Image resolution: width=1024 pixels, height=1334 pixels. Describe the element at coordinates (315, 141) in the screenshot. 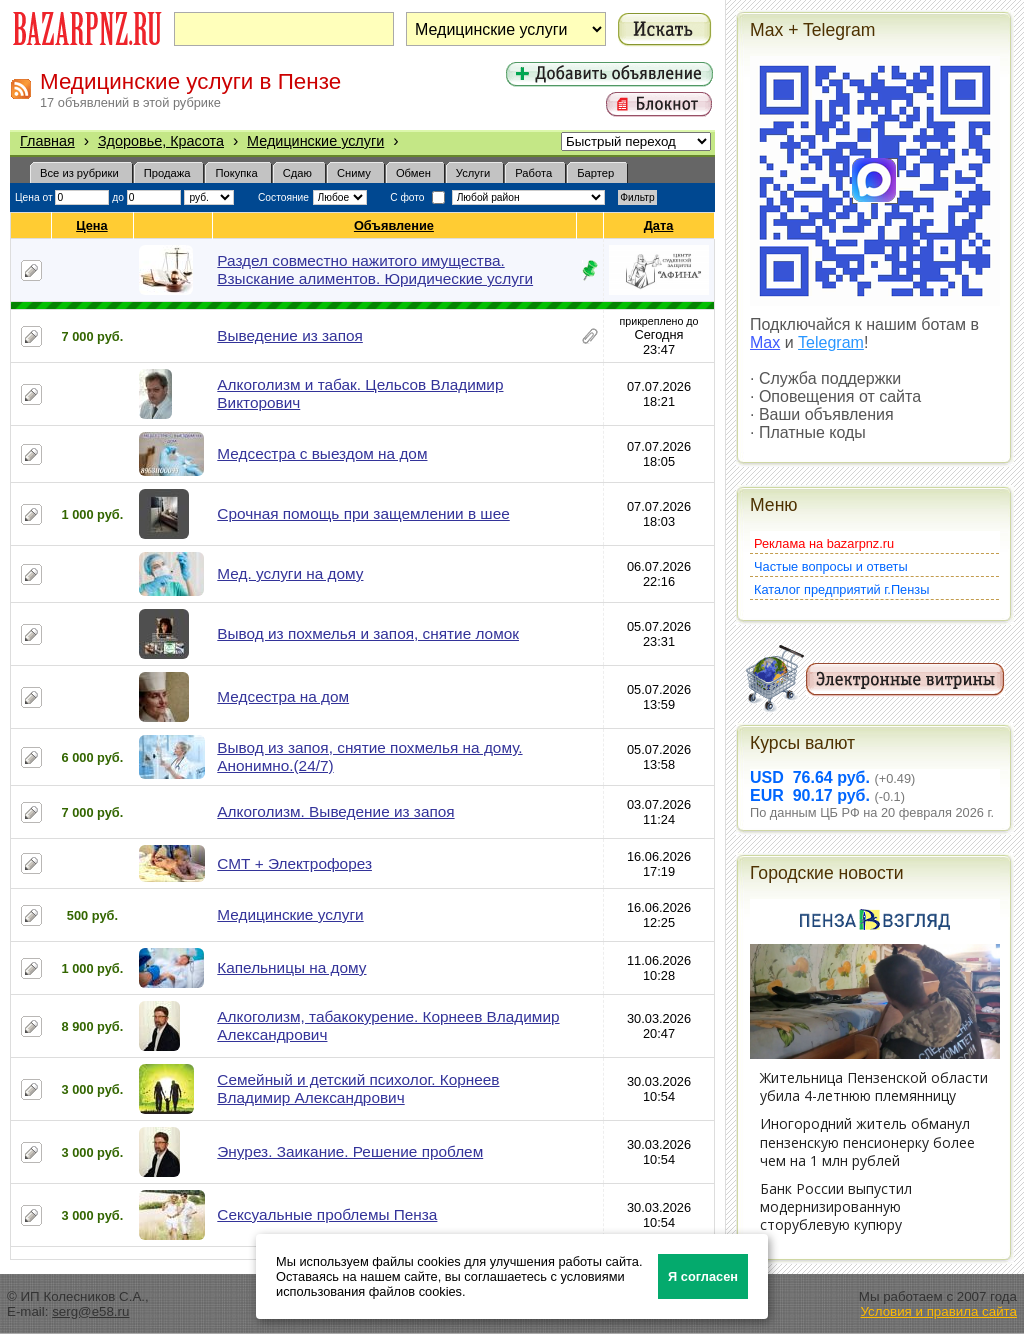

I see `Медицинские услуги` at that location.